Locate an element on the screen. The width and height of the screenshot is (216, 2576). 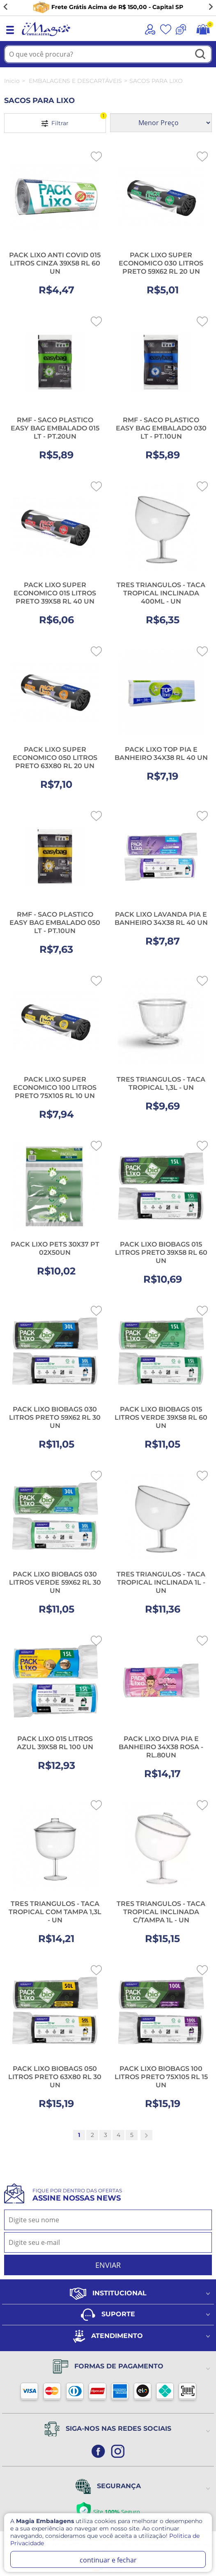
PACK LIXO TOP PIA E BANHEIRO 34X38 RL 40 UN is located at coordinates (161, 754).